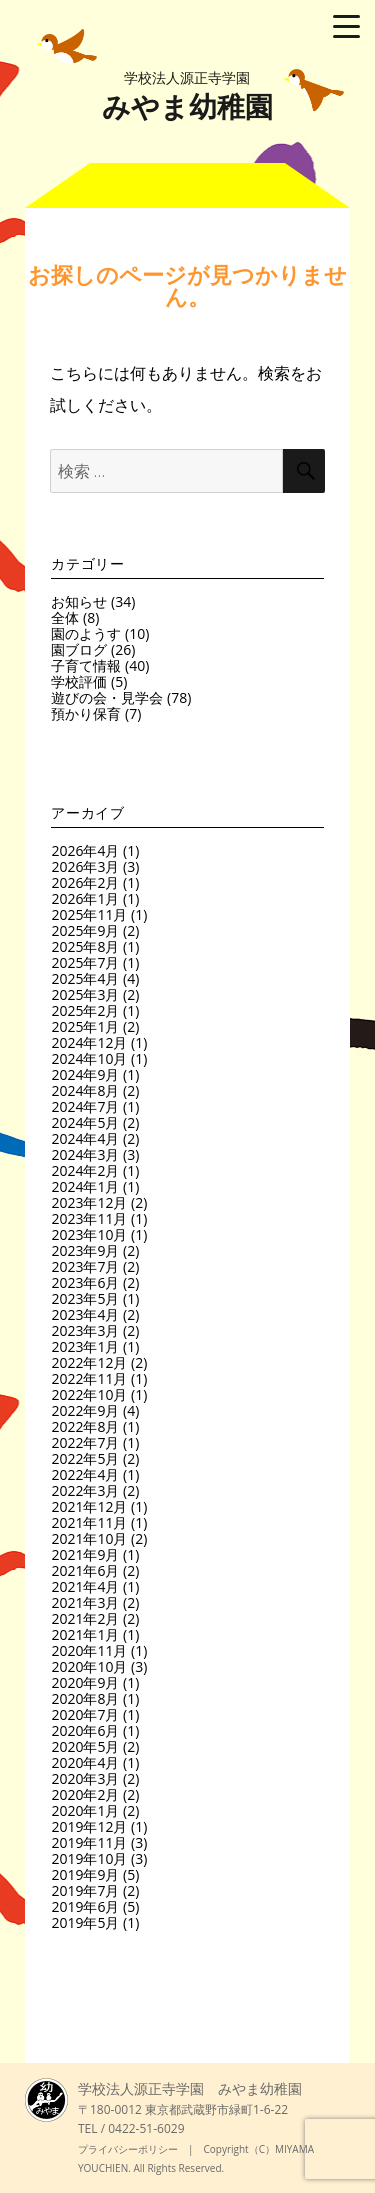 The height and width of the screenshot is (2193, 375). I want to click on 2019年7月, so click(85, 1890).